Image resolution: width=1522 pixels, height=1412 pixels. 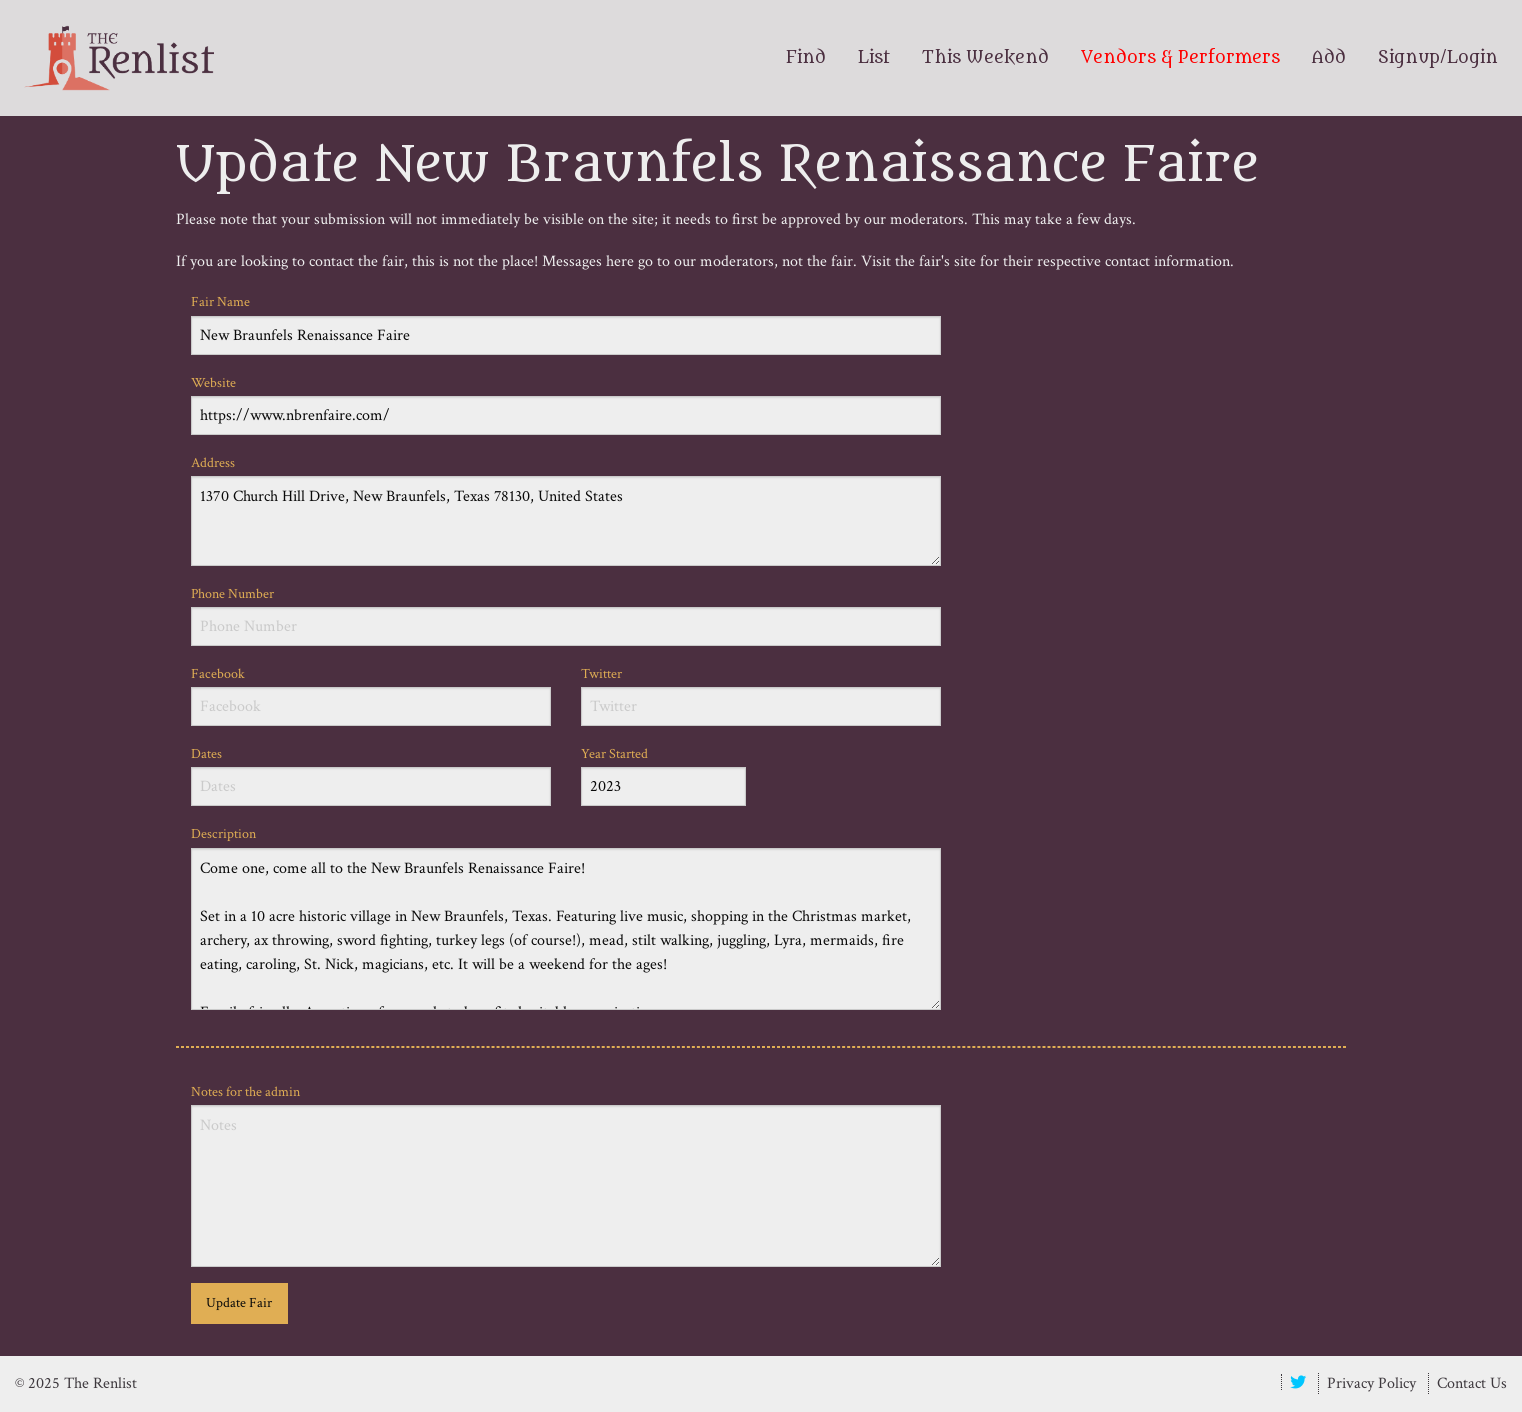 What do you see at coordinates (371, 695) in the screenshot?
I see `Facebook` at bounding box center [371, 695].